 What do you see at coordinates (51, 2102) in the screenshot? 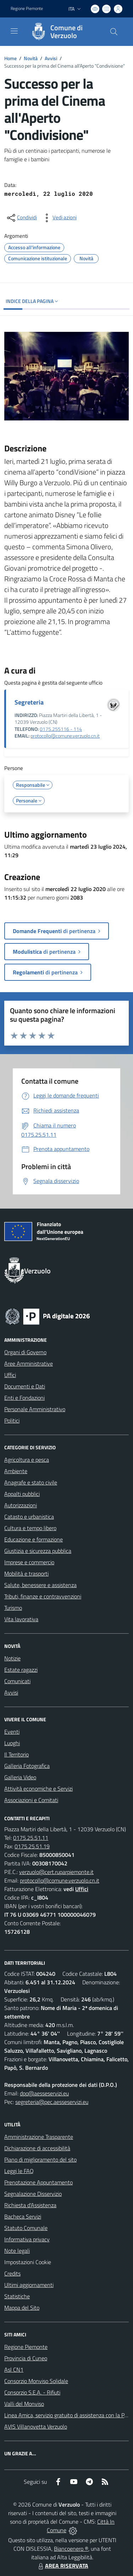
I see `segreteria@pec.aesseservizi.eu` at bounding box center [51, 2102].